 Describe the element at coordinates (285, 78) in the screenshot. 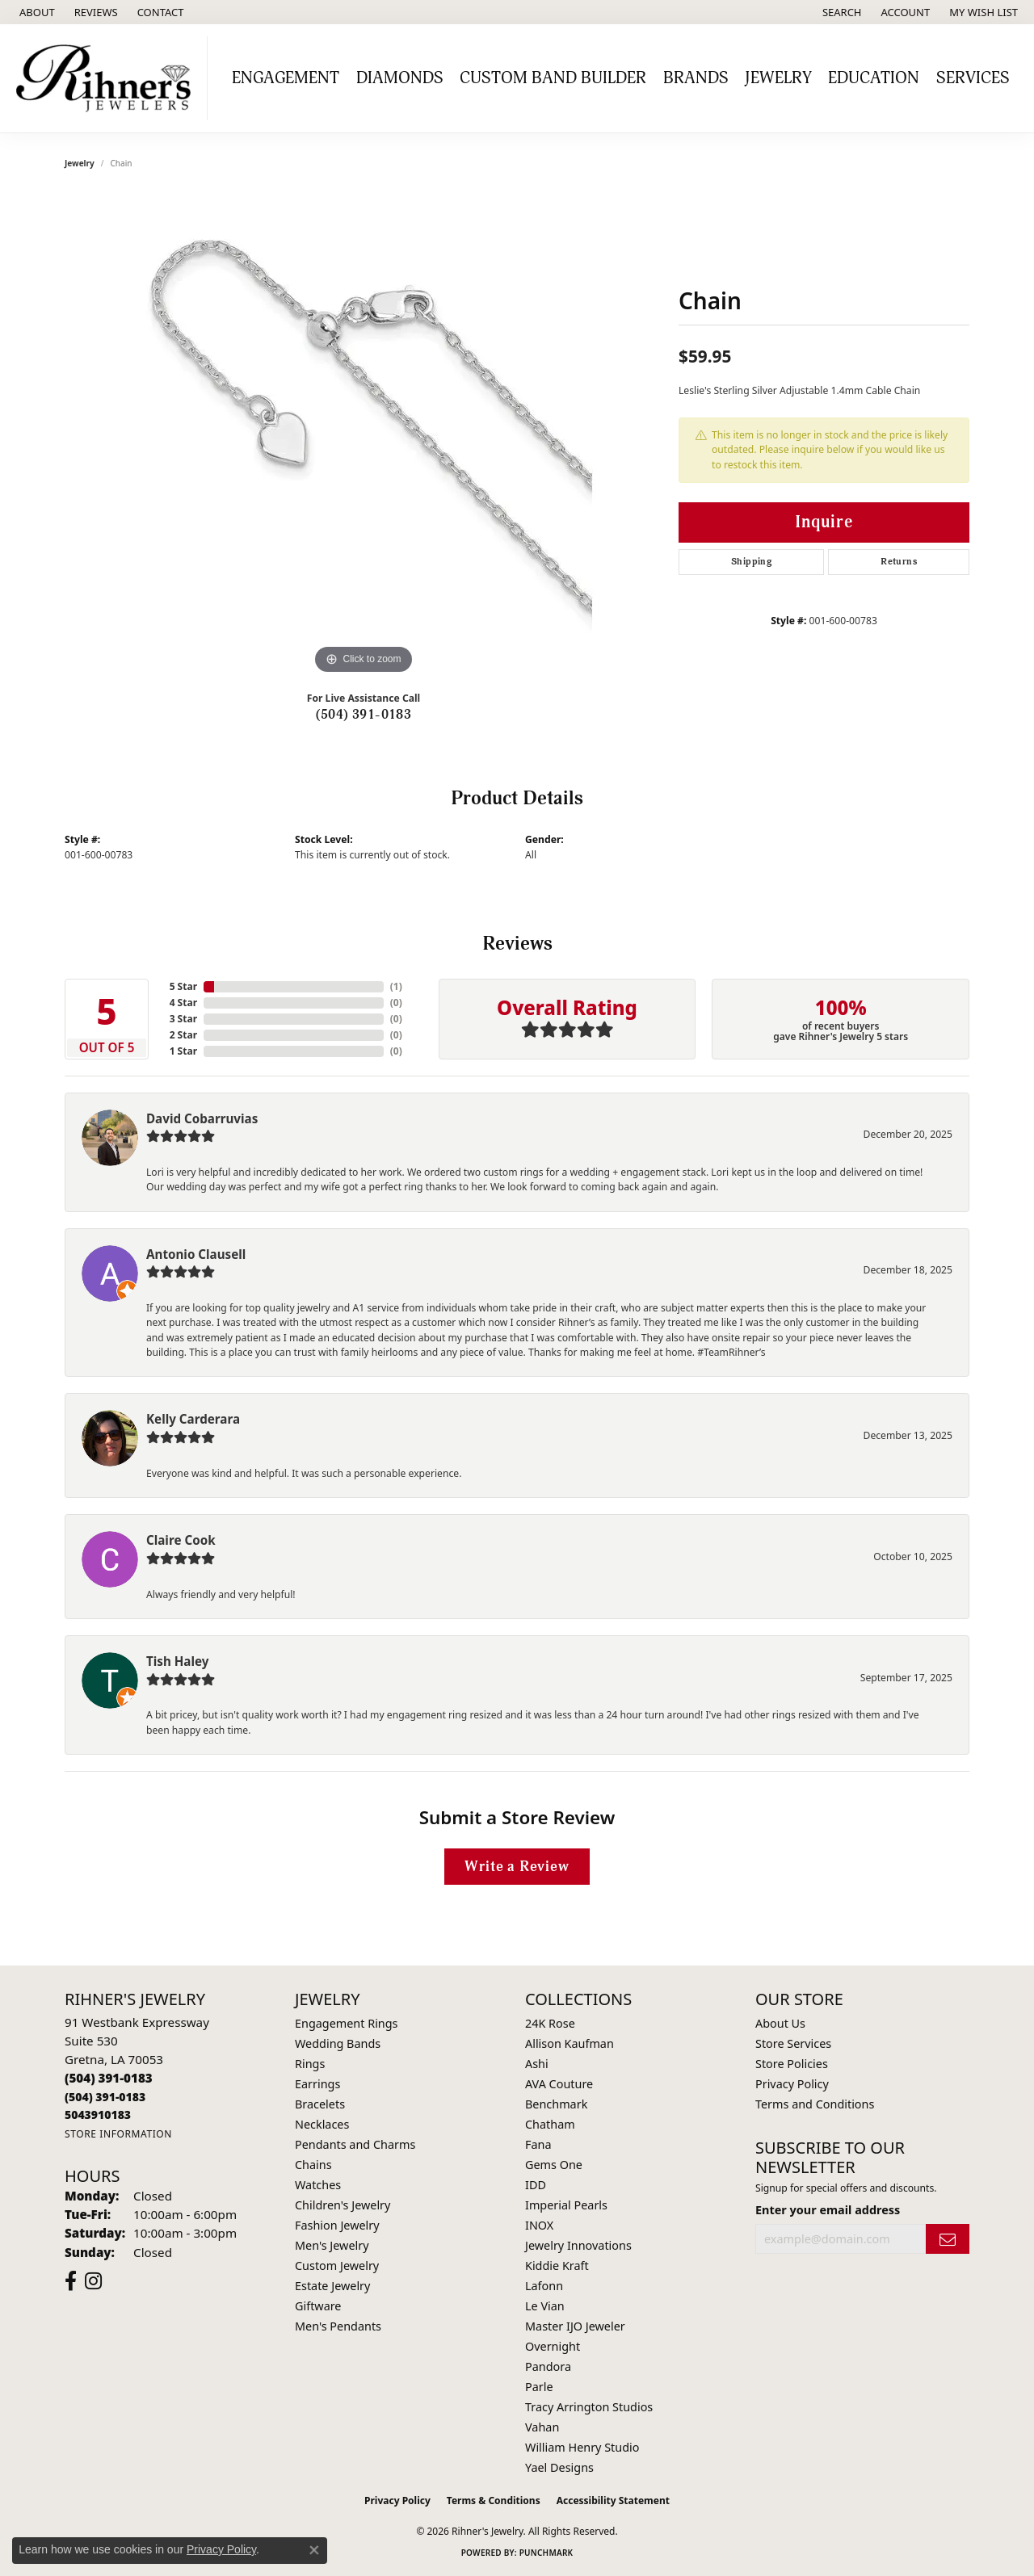

I see `Engagement` at that location.